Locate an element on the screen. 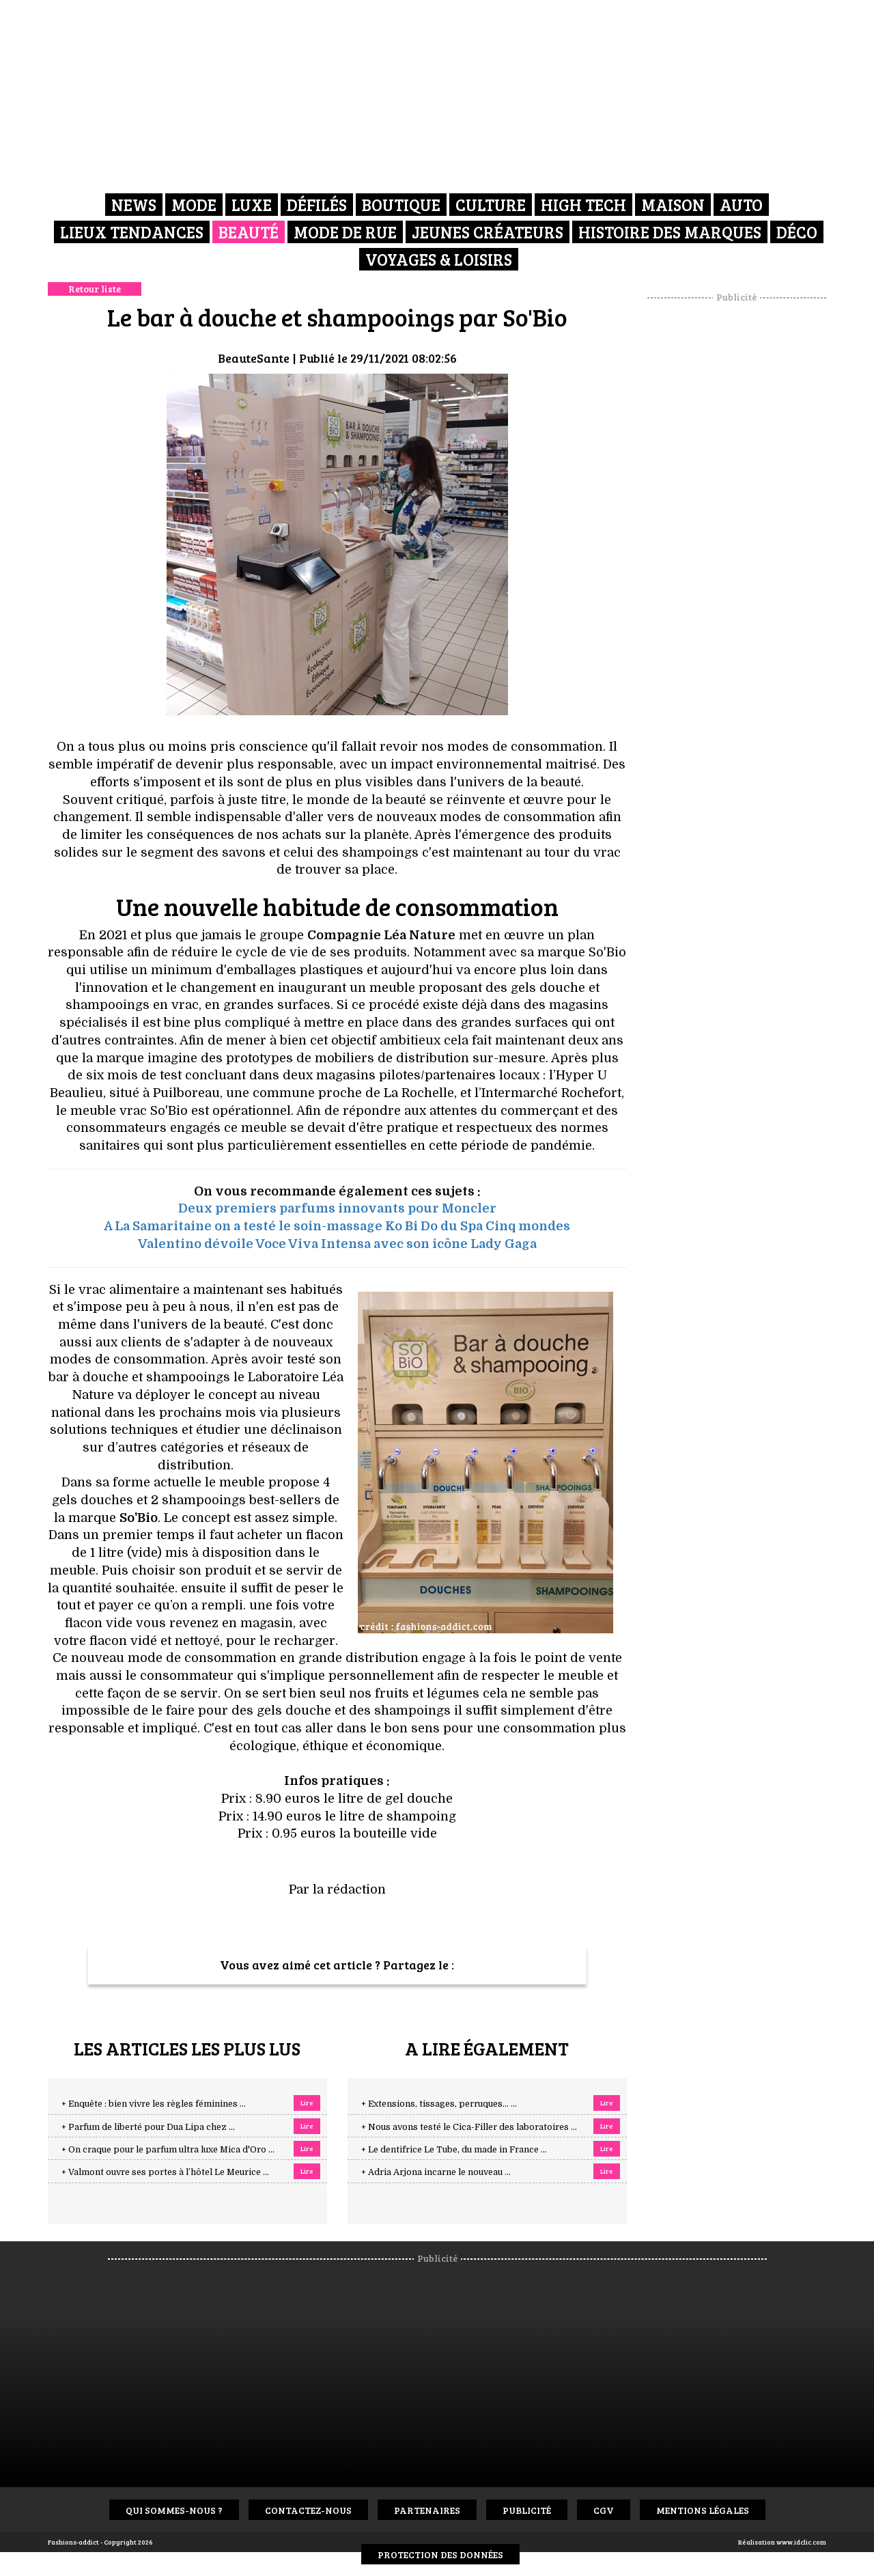 Image resolution: width=874 pixels, height=2576 pixels. + Valmont ouvre ses portes à l’hôtel Le Meurice ... is located at coordinates (165, 2172).